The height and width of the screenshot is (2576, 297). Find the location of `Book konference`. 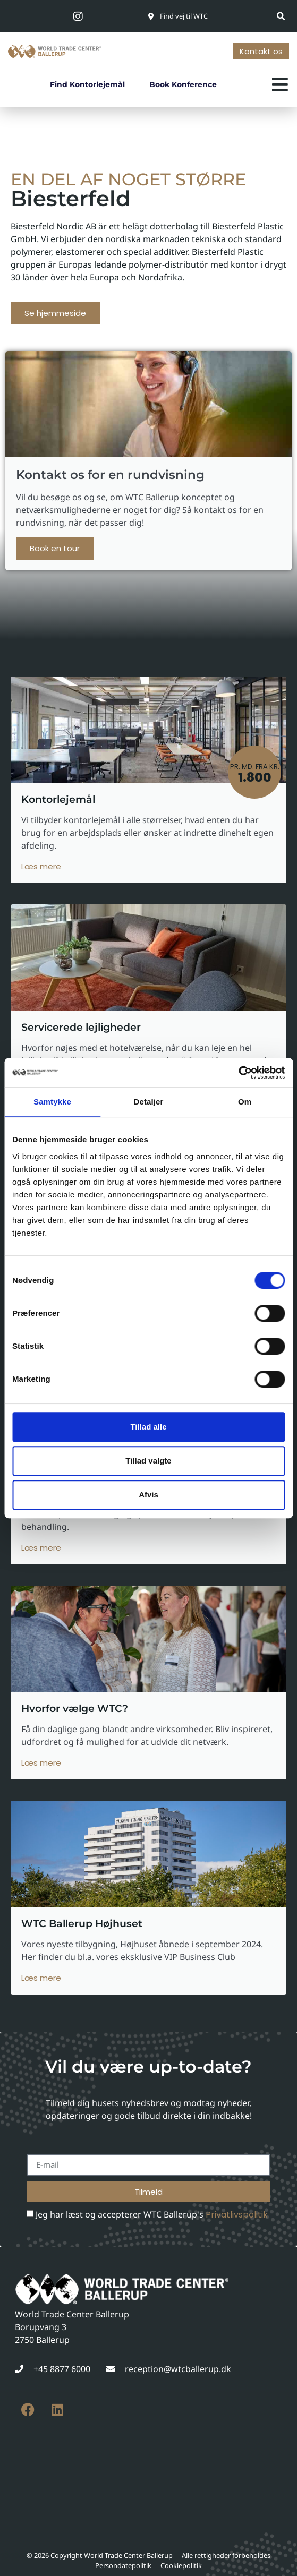

Book konference is located at coordinates (183, 84).